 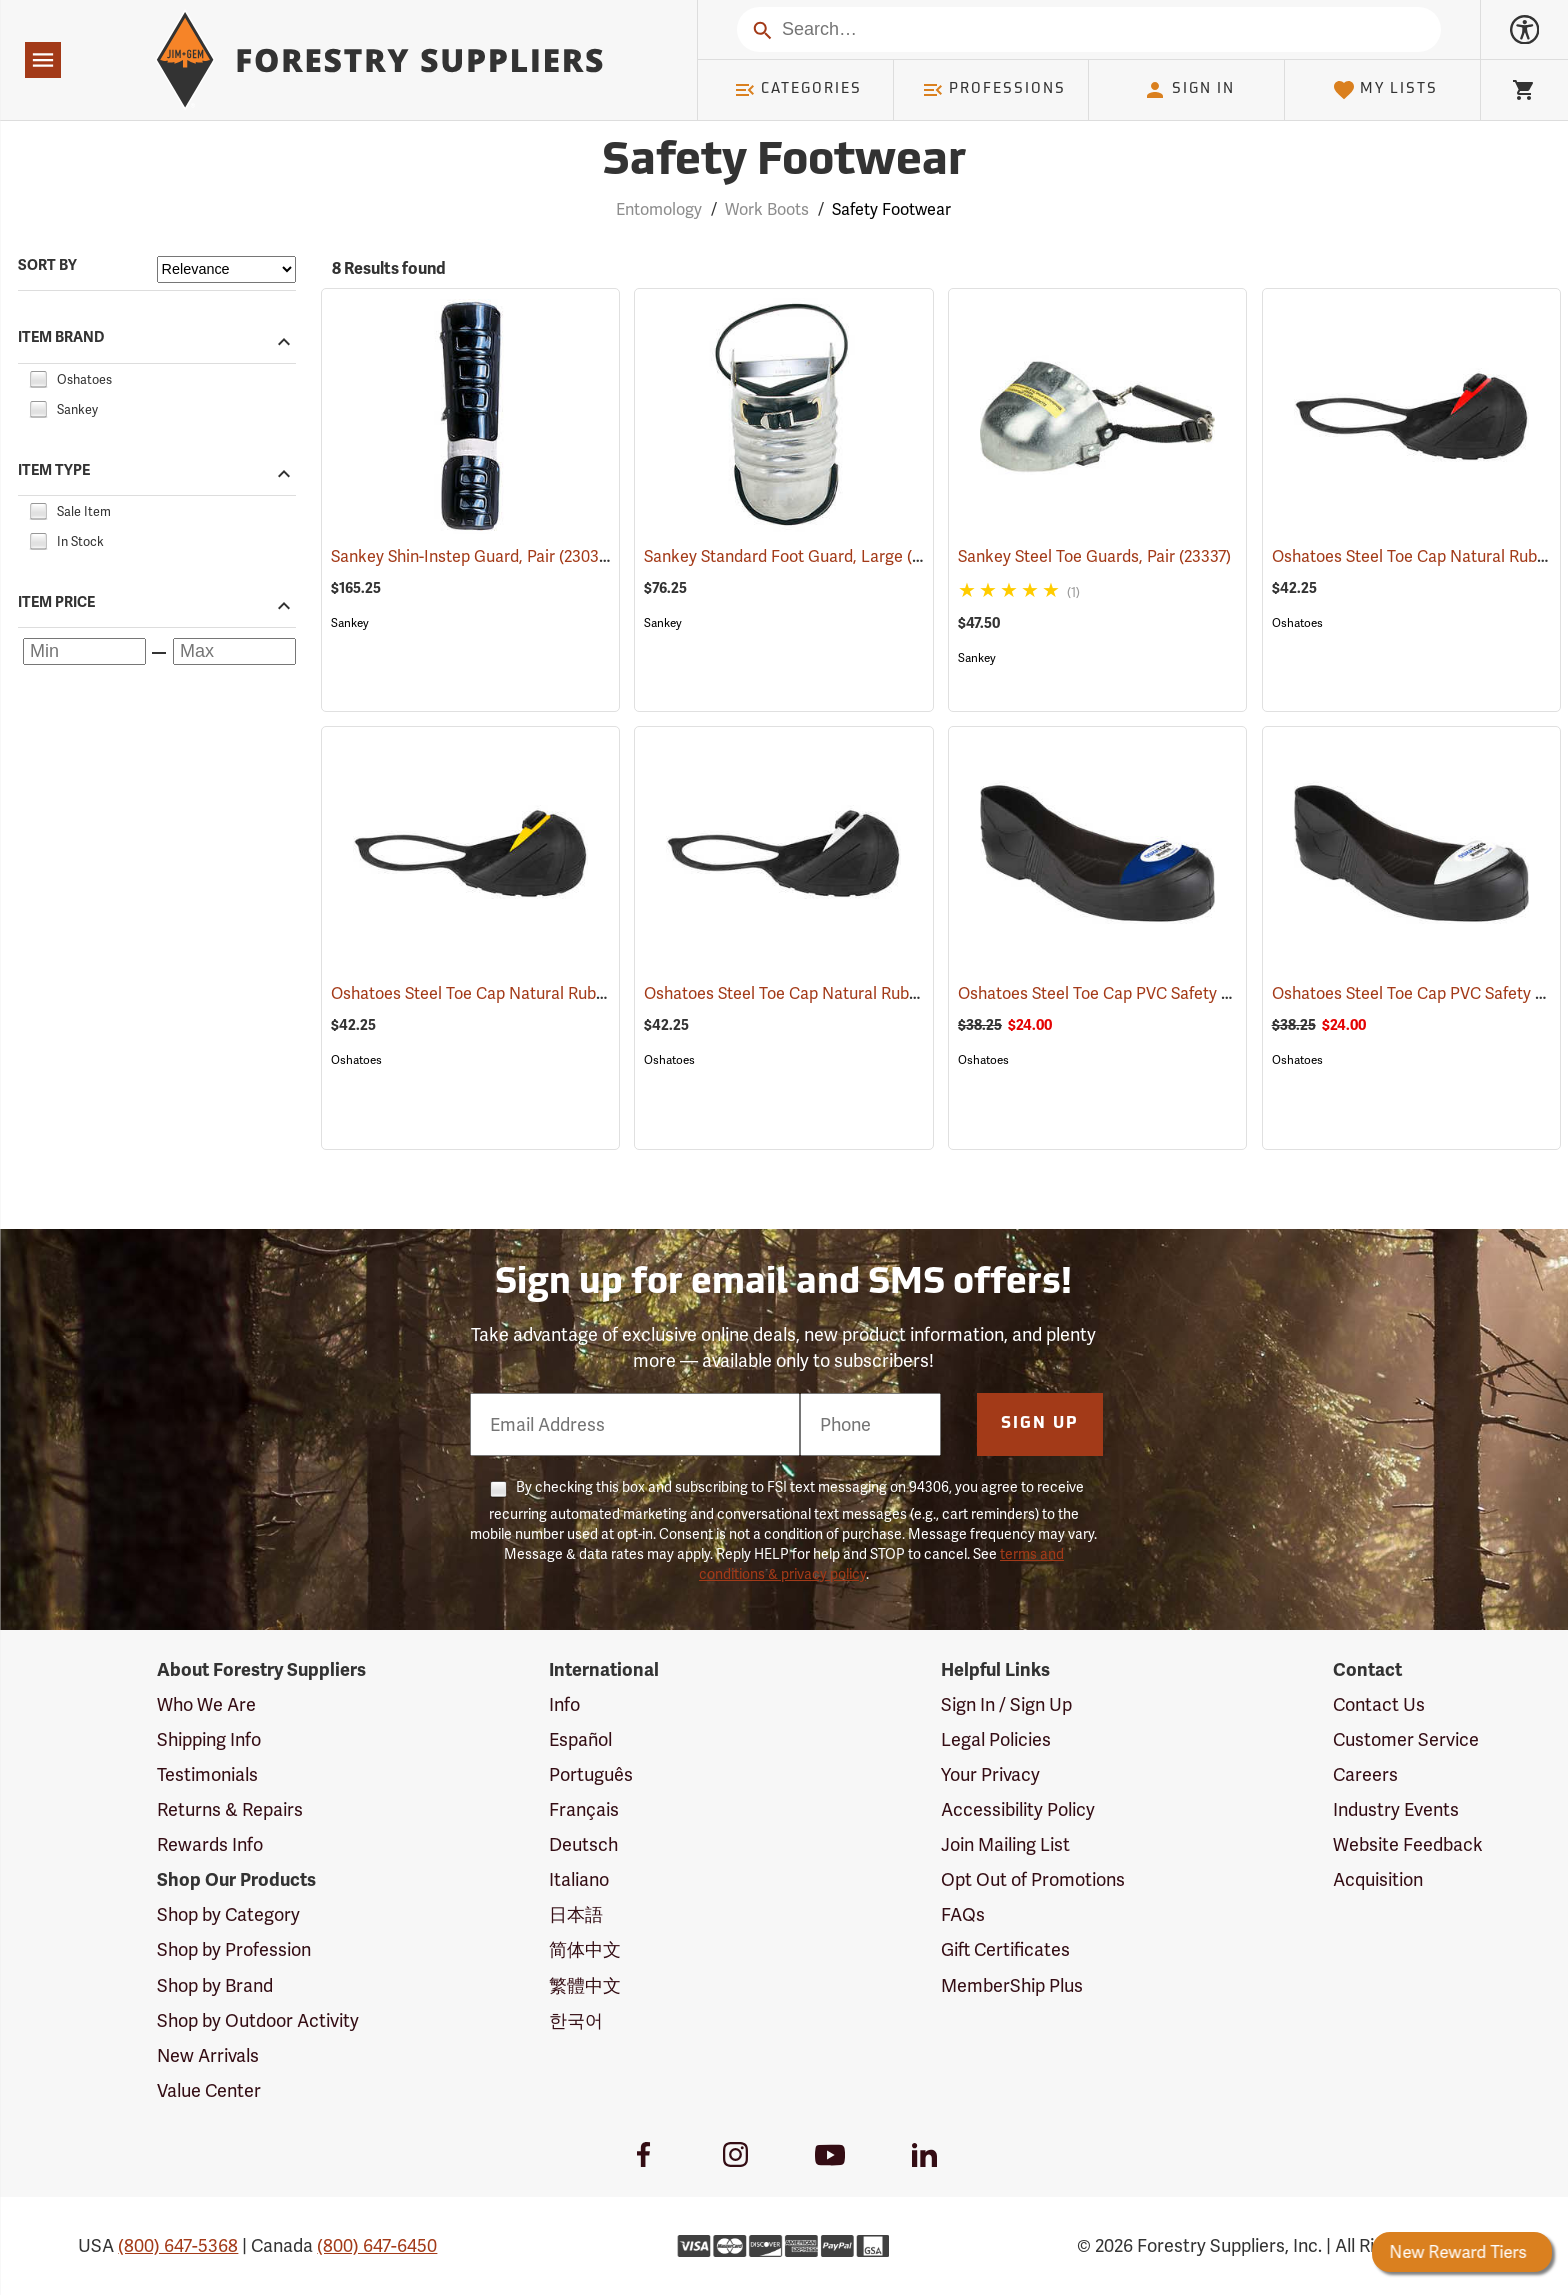 What do you see at coordinates (802, 555) in the screenshot?
I see `Sankey Standard Foot Guard, Large` at bounding box center [802, 555].